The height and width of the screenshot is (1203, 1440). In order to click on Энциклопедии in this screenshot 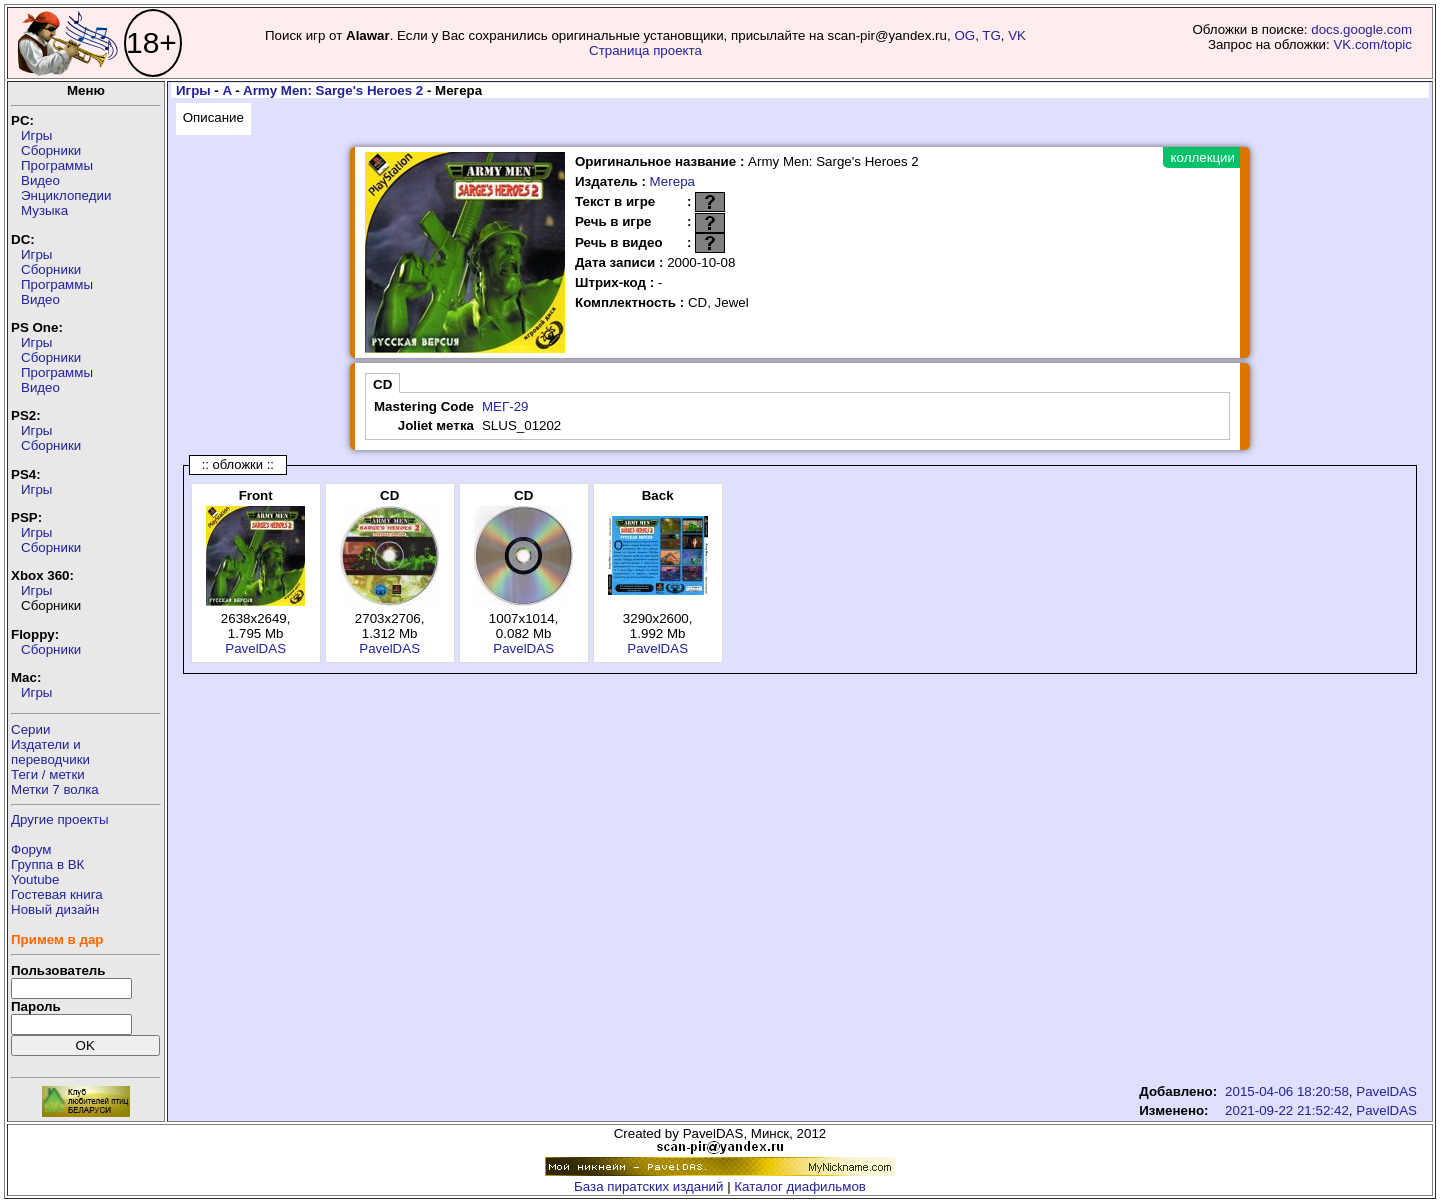, I will do `click(66, 195)`.